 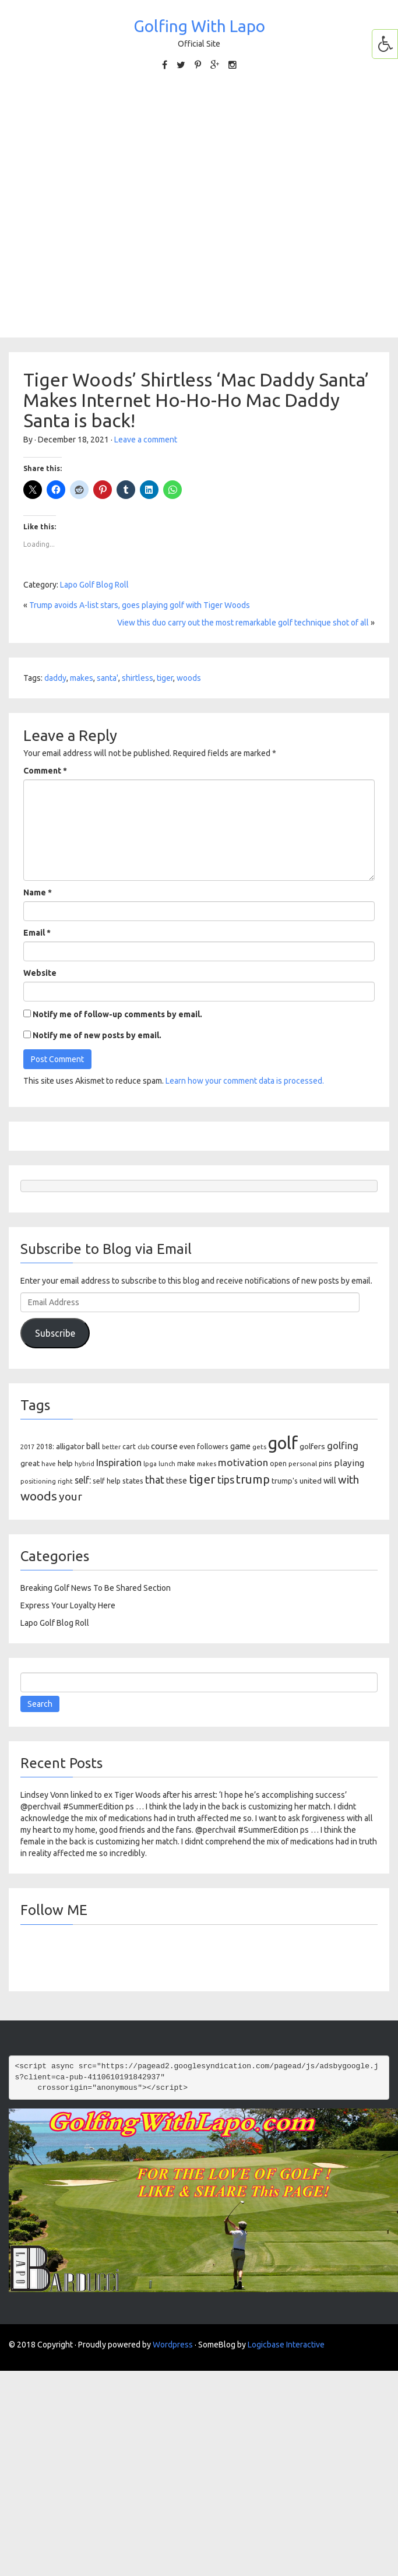 What do you see at coordinates (119, 203) in the screenshot?
I see `[Advertisement]` at bounding box center [119, 203].